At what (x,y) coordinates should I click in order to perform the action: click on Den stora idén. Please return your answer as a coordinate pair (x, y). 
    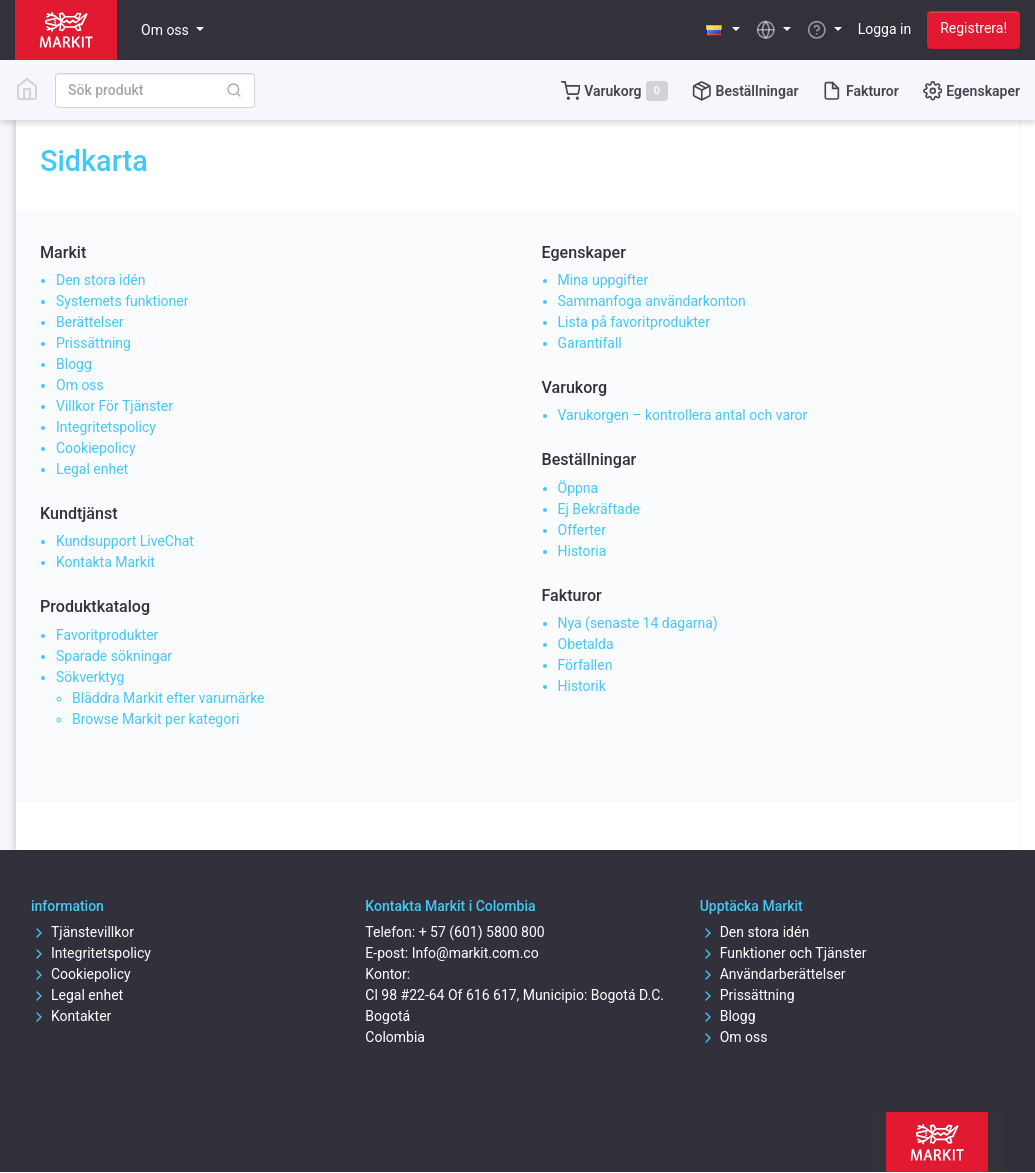
    Looking at the image, I should click on (100, 280).